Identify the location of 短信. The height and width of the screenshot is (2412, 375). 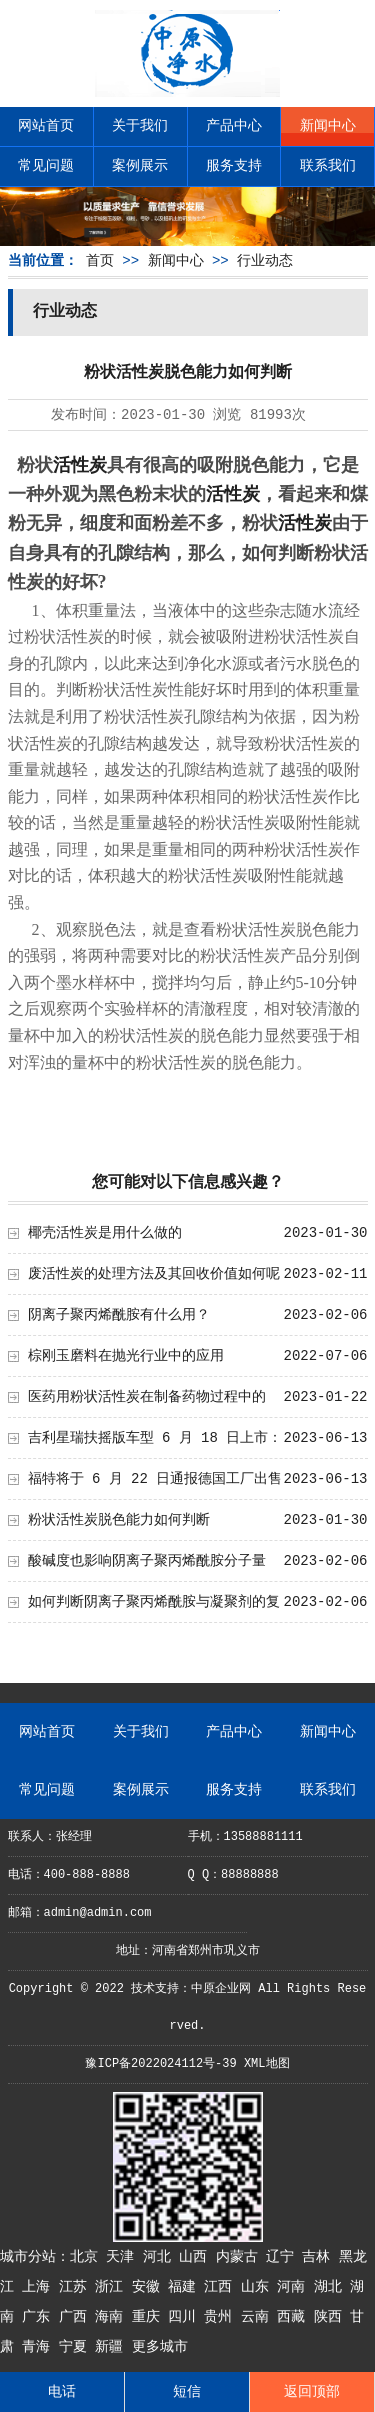
(187, 2392).